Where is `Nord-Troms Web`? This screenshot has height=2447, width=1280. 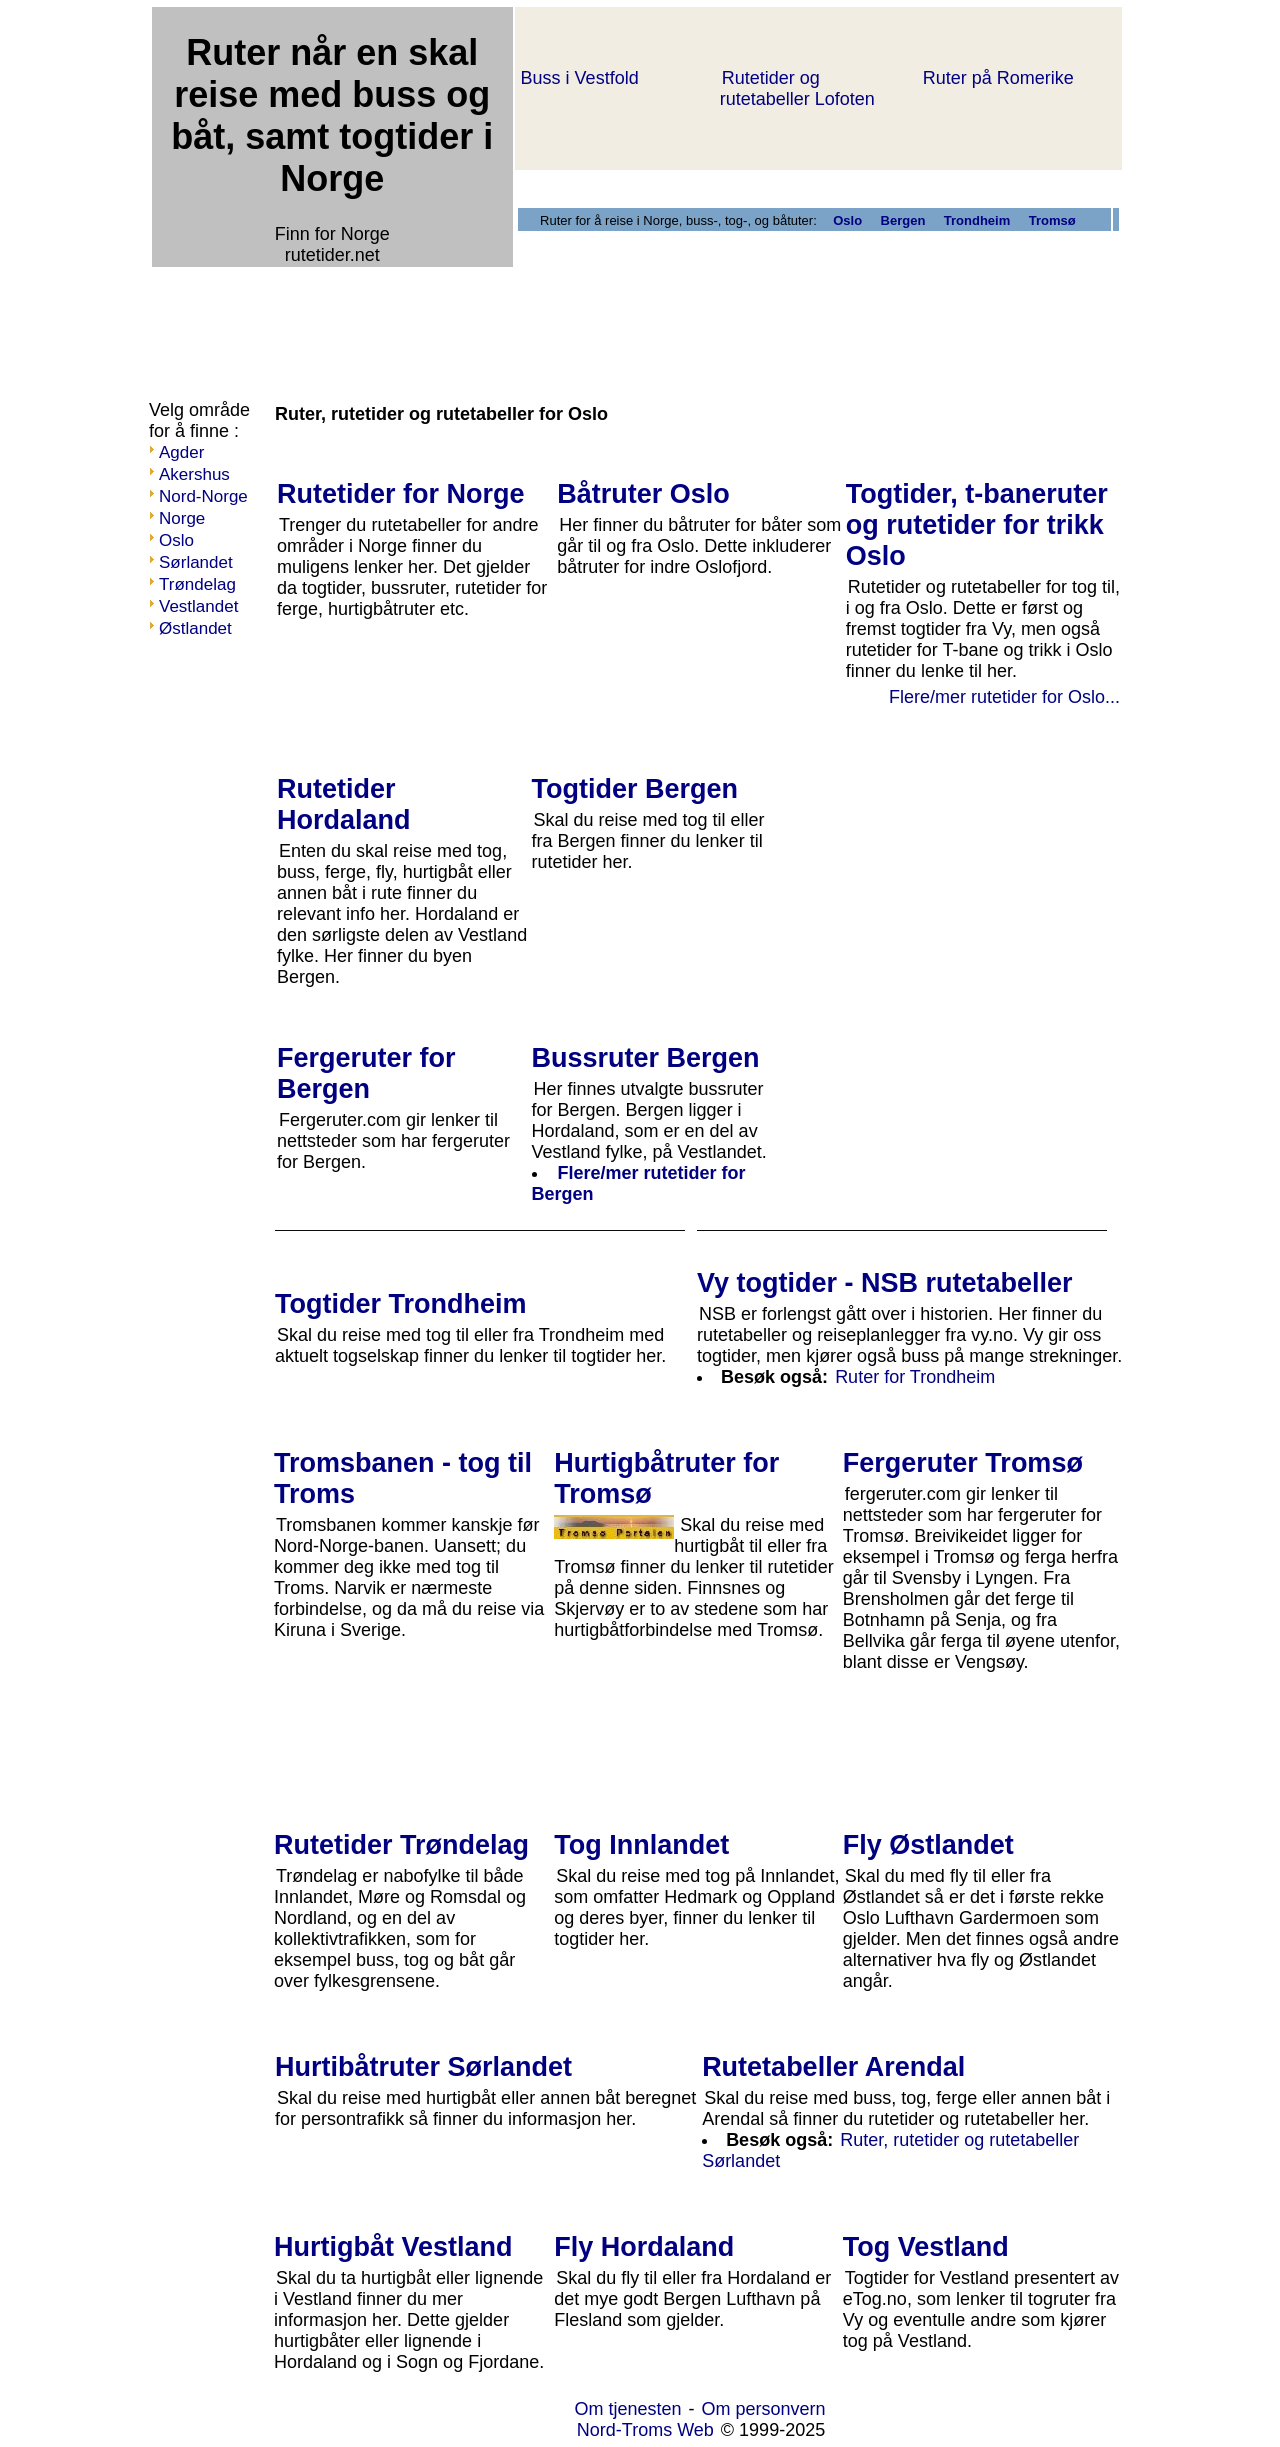 Nord-Troms Web is located at coordinates (645, 2430).